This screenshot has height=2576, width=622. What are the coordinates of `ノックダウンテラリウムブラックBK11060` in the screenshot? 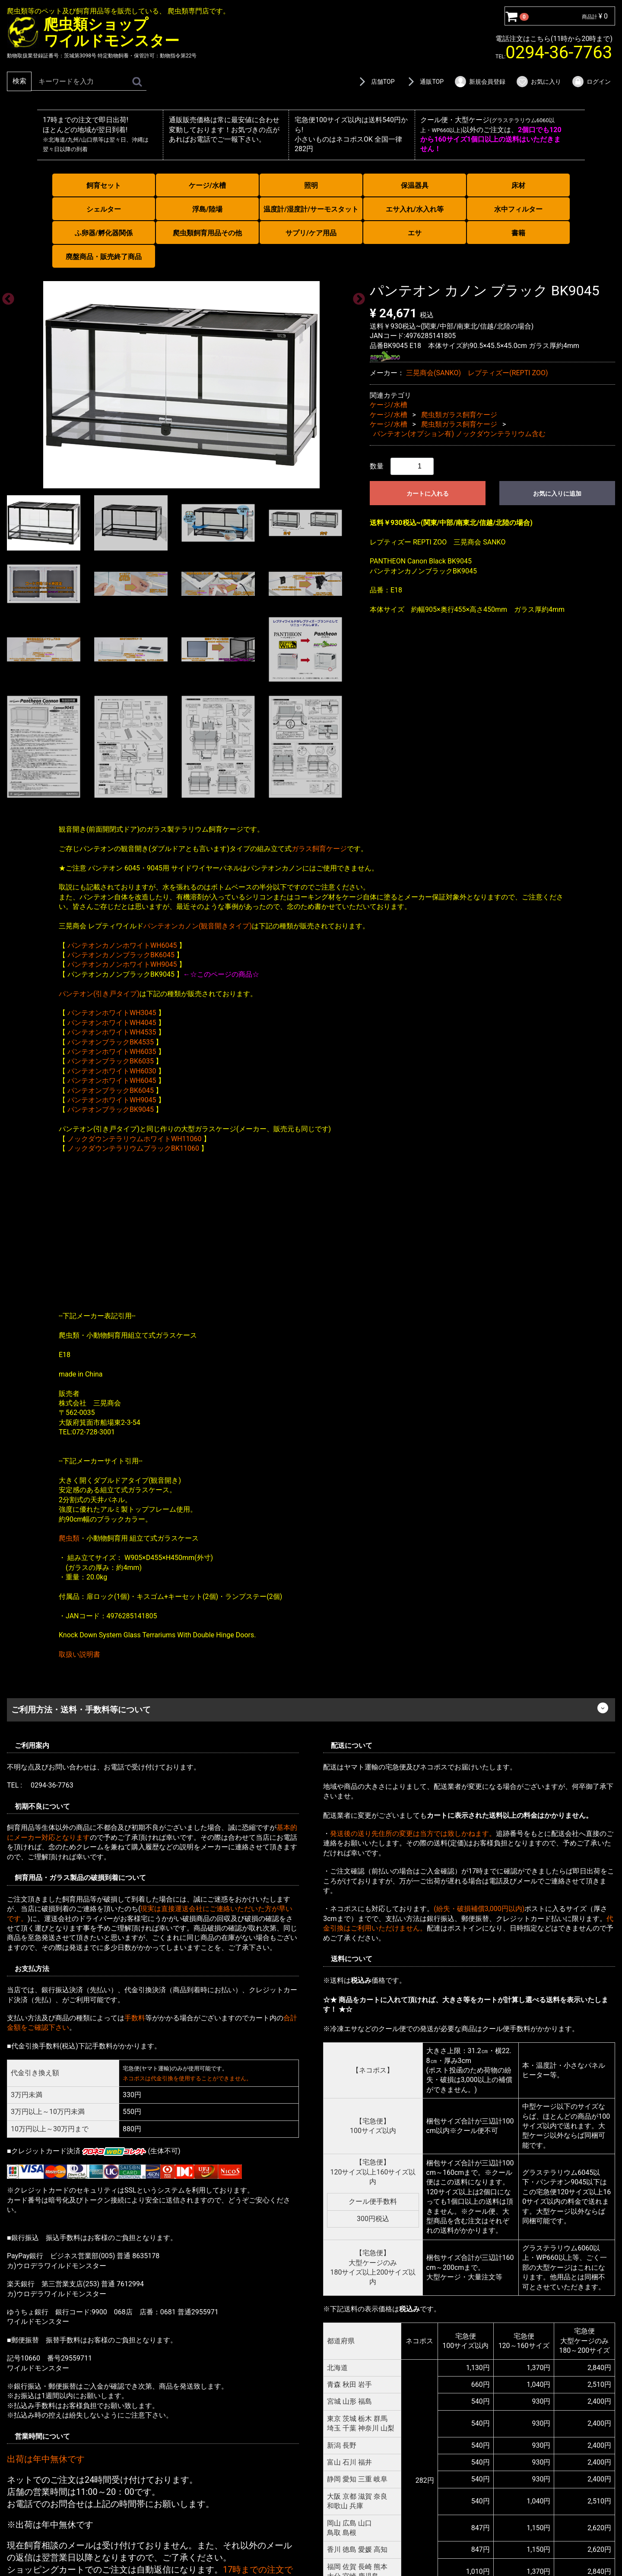 It's located at (133, 1148).